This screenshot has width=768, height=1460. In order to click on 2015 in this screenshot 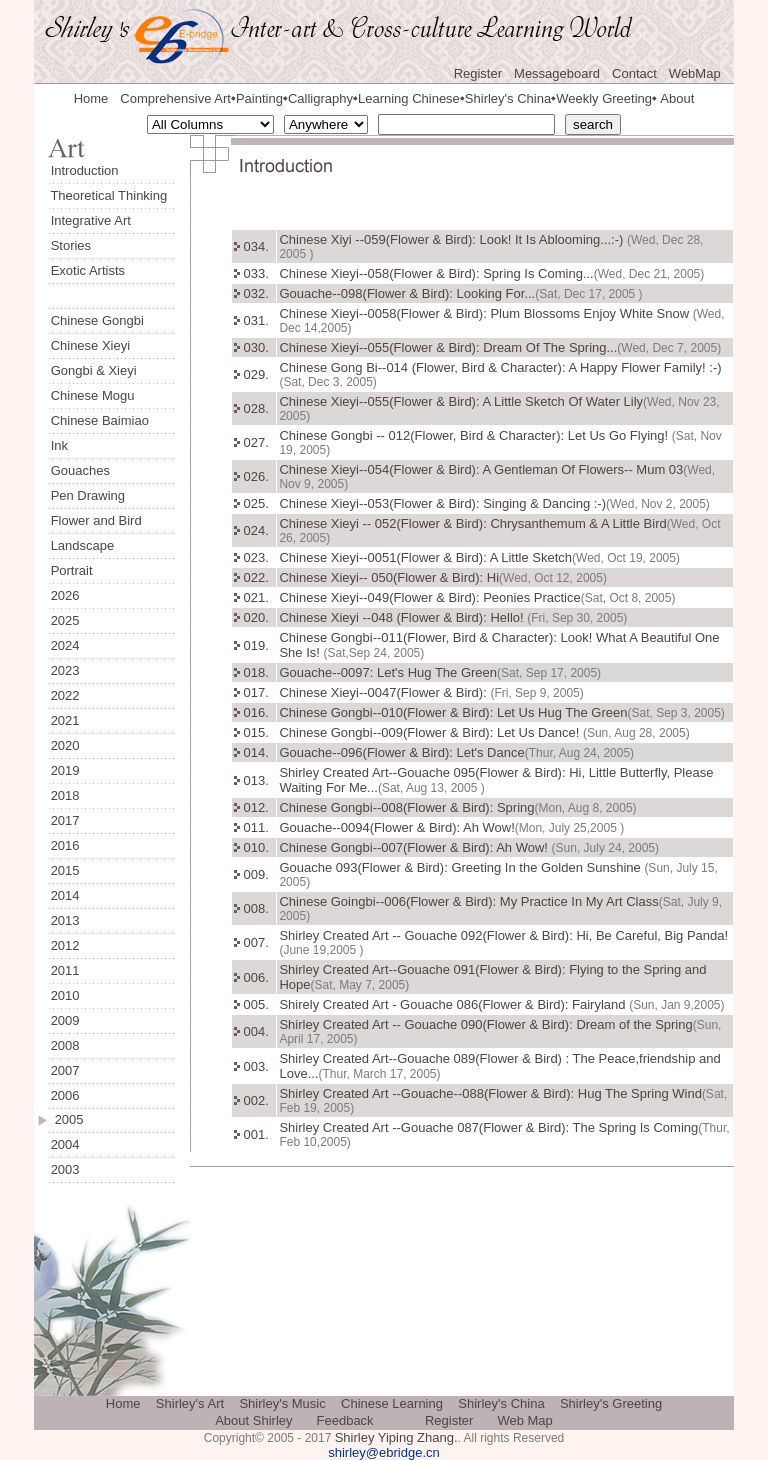, I will do `click(65, 870)`.